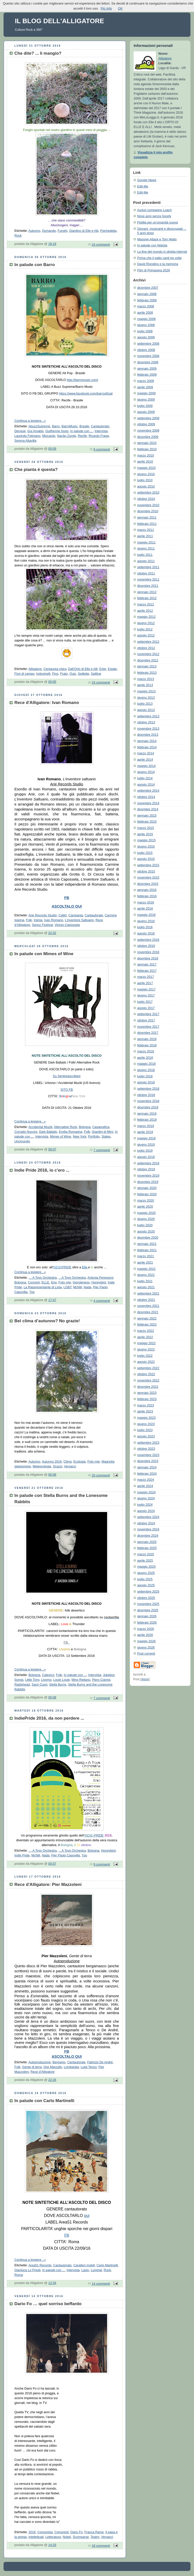 The image size is (194, 2576). Describe the element at coordinates (147, 1045) in the screenshot. I see `febbraio 2018` at that location.